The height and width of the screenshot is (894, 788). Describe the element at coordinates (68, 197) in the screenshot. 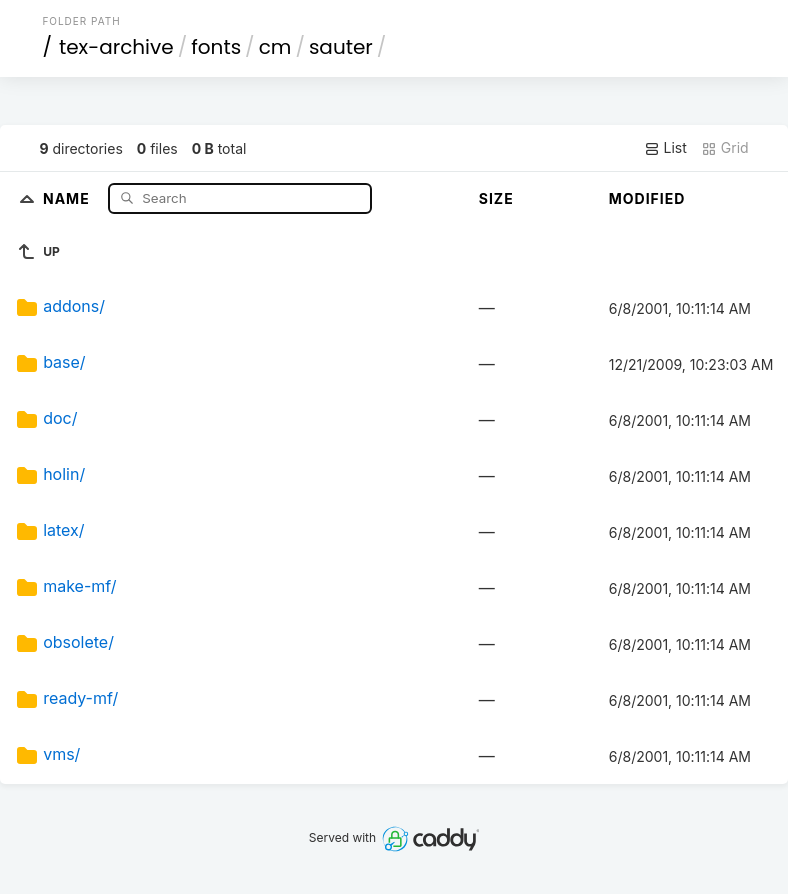

I see `Name` at that location.